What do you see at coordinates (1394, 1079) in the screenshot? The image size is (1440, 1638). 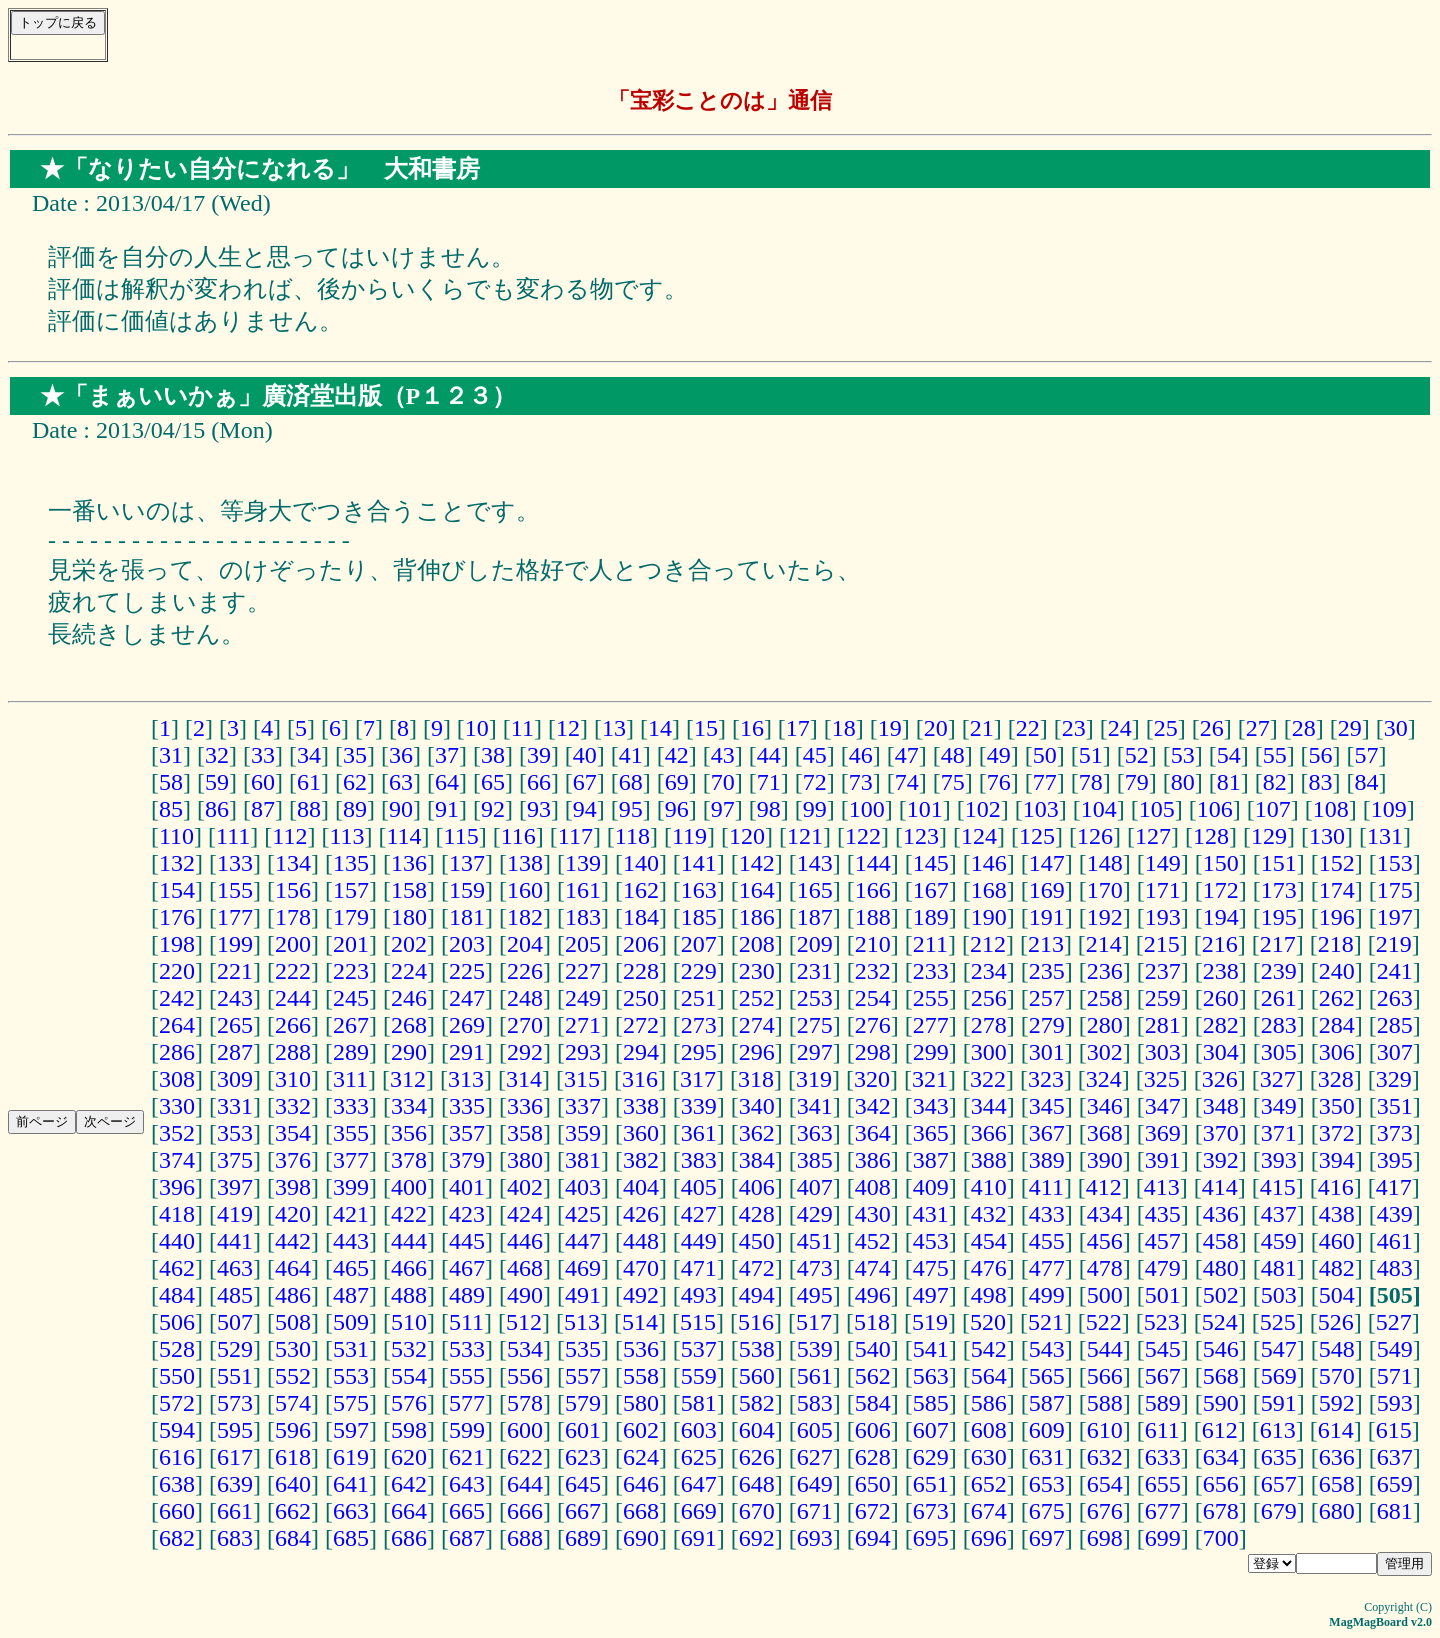 I see `329` at bounding box center [1394, 1079].